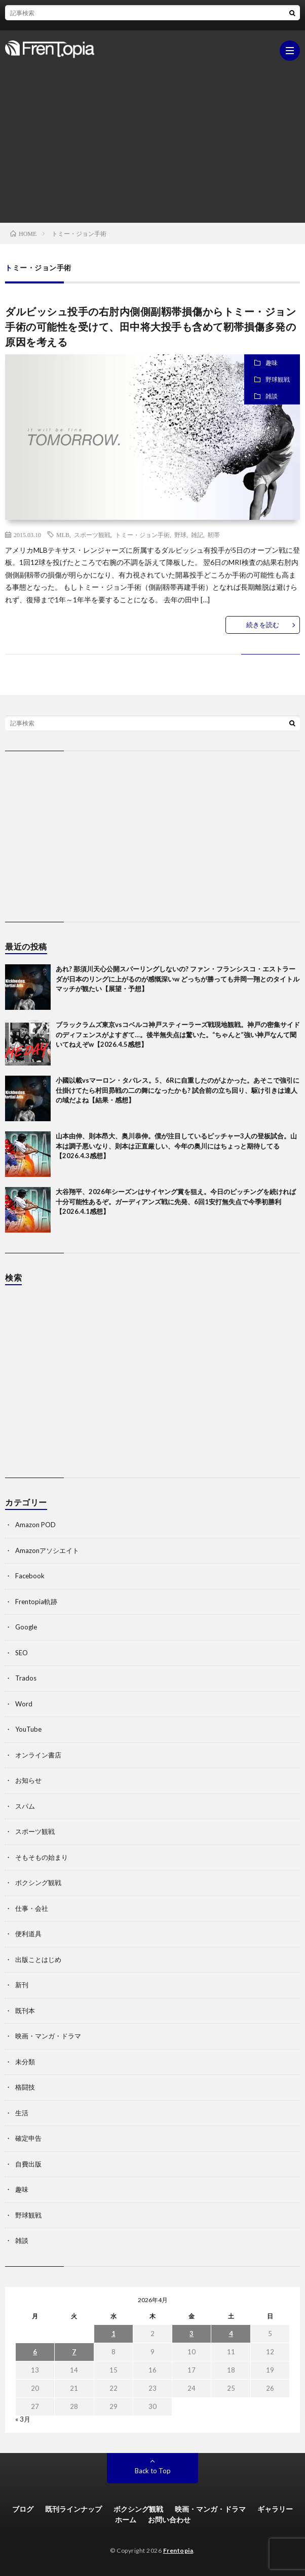 The height and width of the screenshot is (2576, 305). I want to click on 野球, so click(180, 534).